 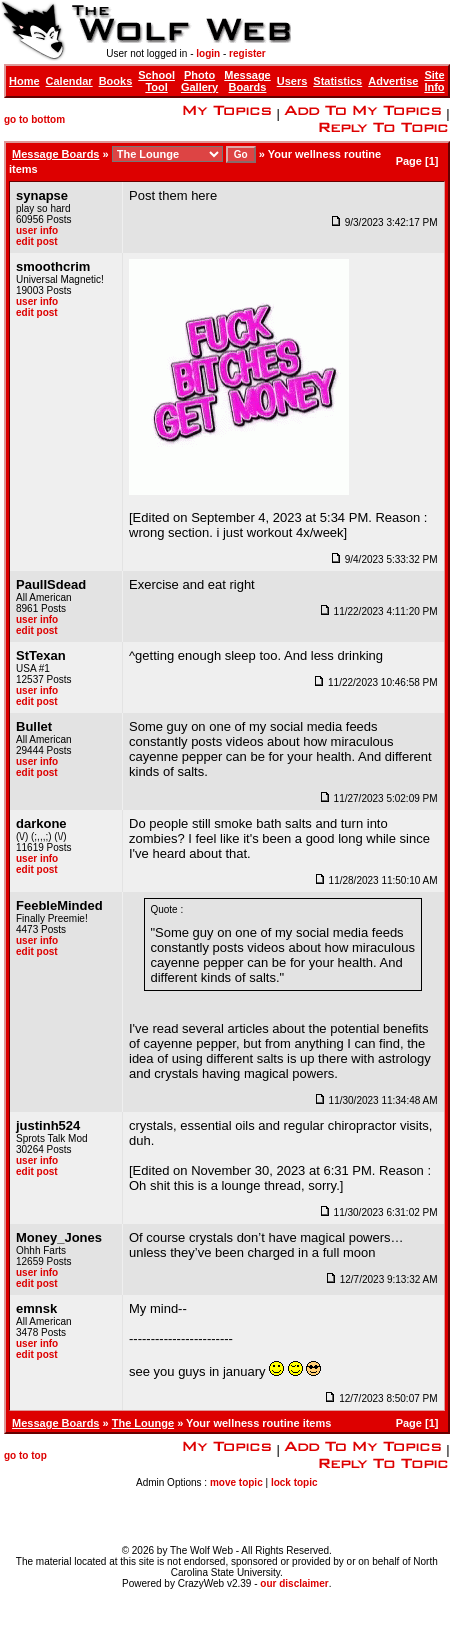 I want to click on lock topic, so click(x=294, y=1482).